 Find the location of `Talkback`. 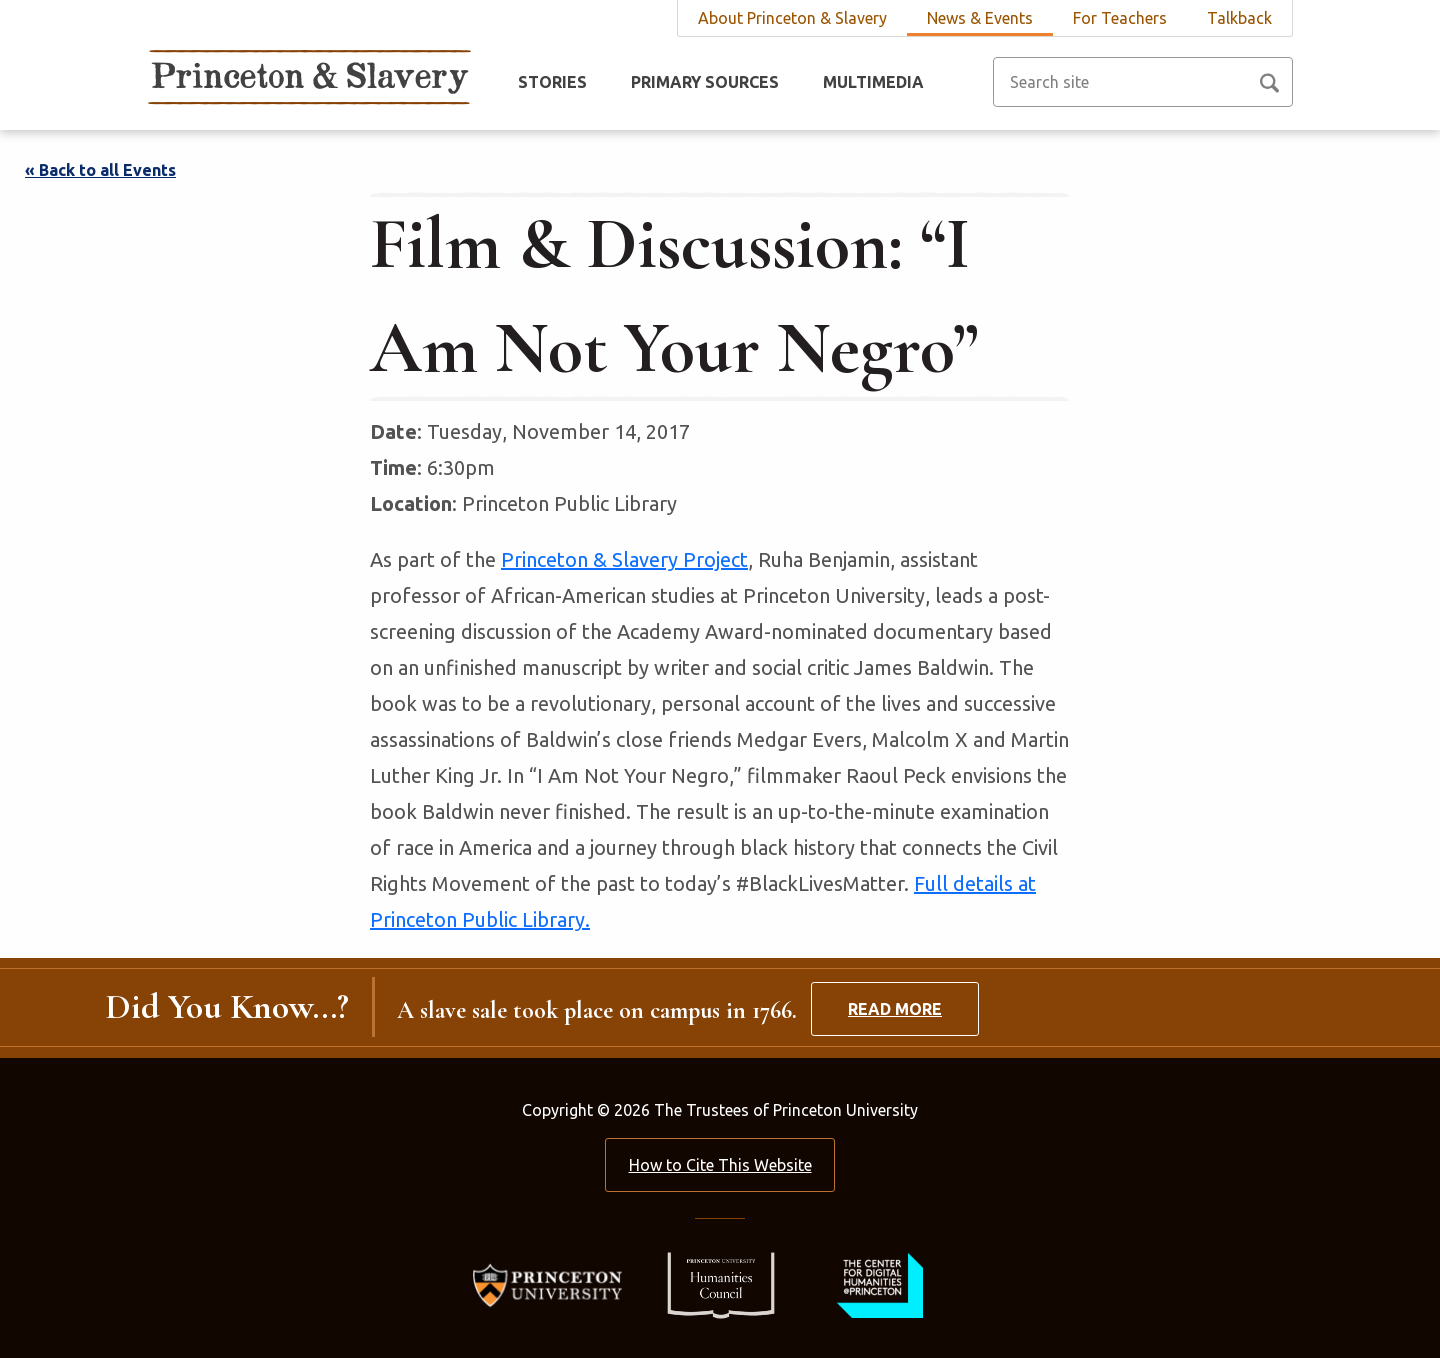

Talkback is located at coordinates (1239, 18).